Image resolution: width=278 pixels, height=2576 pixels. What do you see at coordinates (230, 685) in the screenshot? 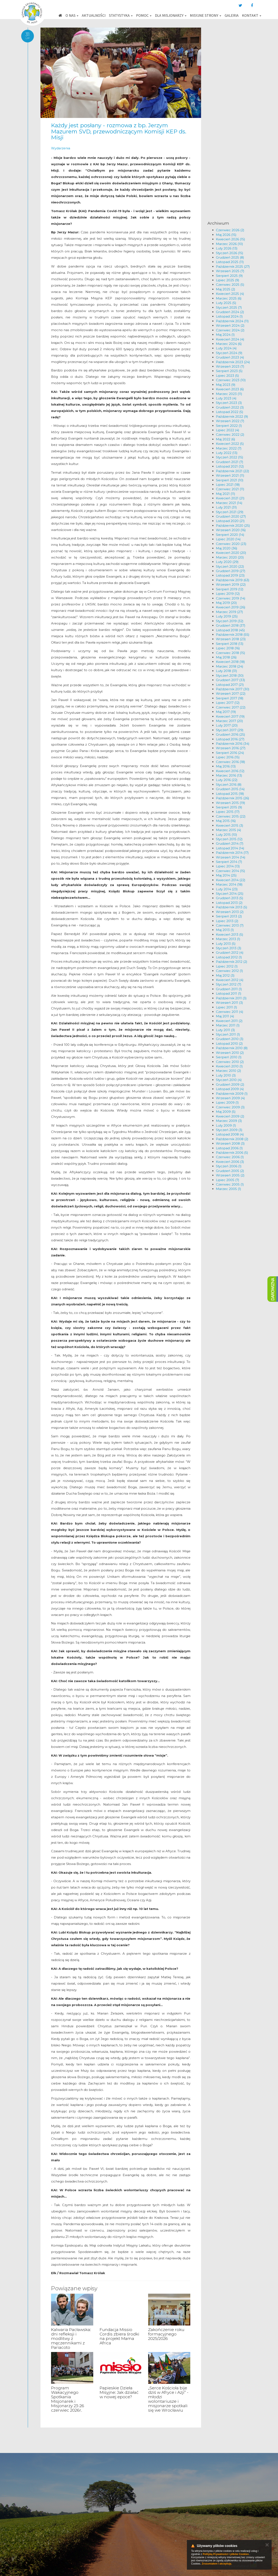
I see `Listopad 2017 (21)` at bounding box center [230, 685].